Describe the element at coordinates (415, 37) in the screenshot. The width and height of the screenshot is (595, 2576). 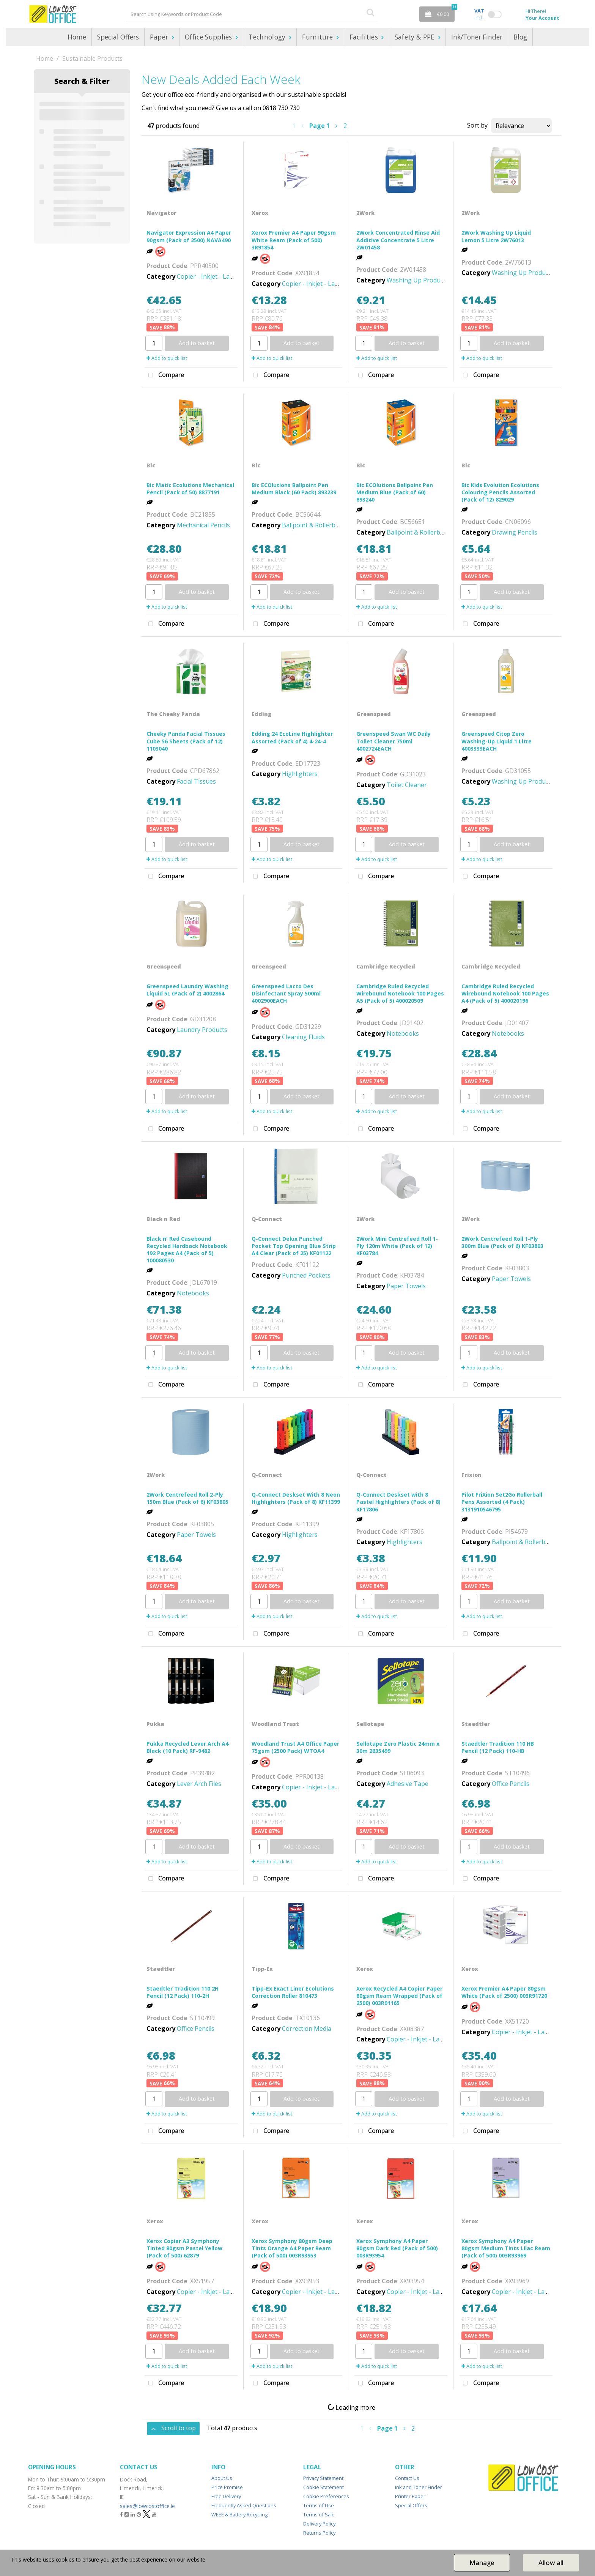
I see `Safety & PPE` at that location.